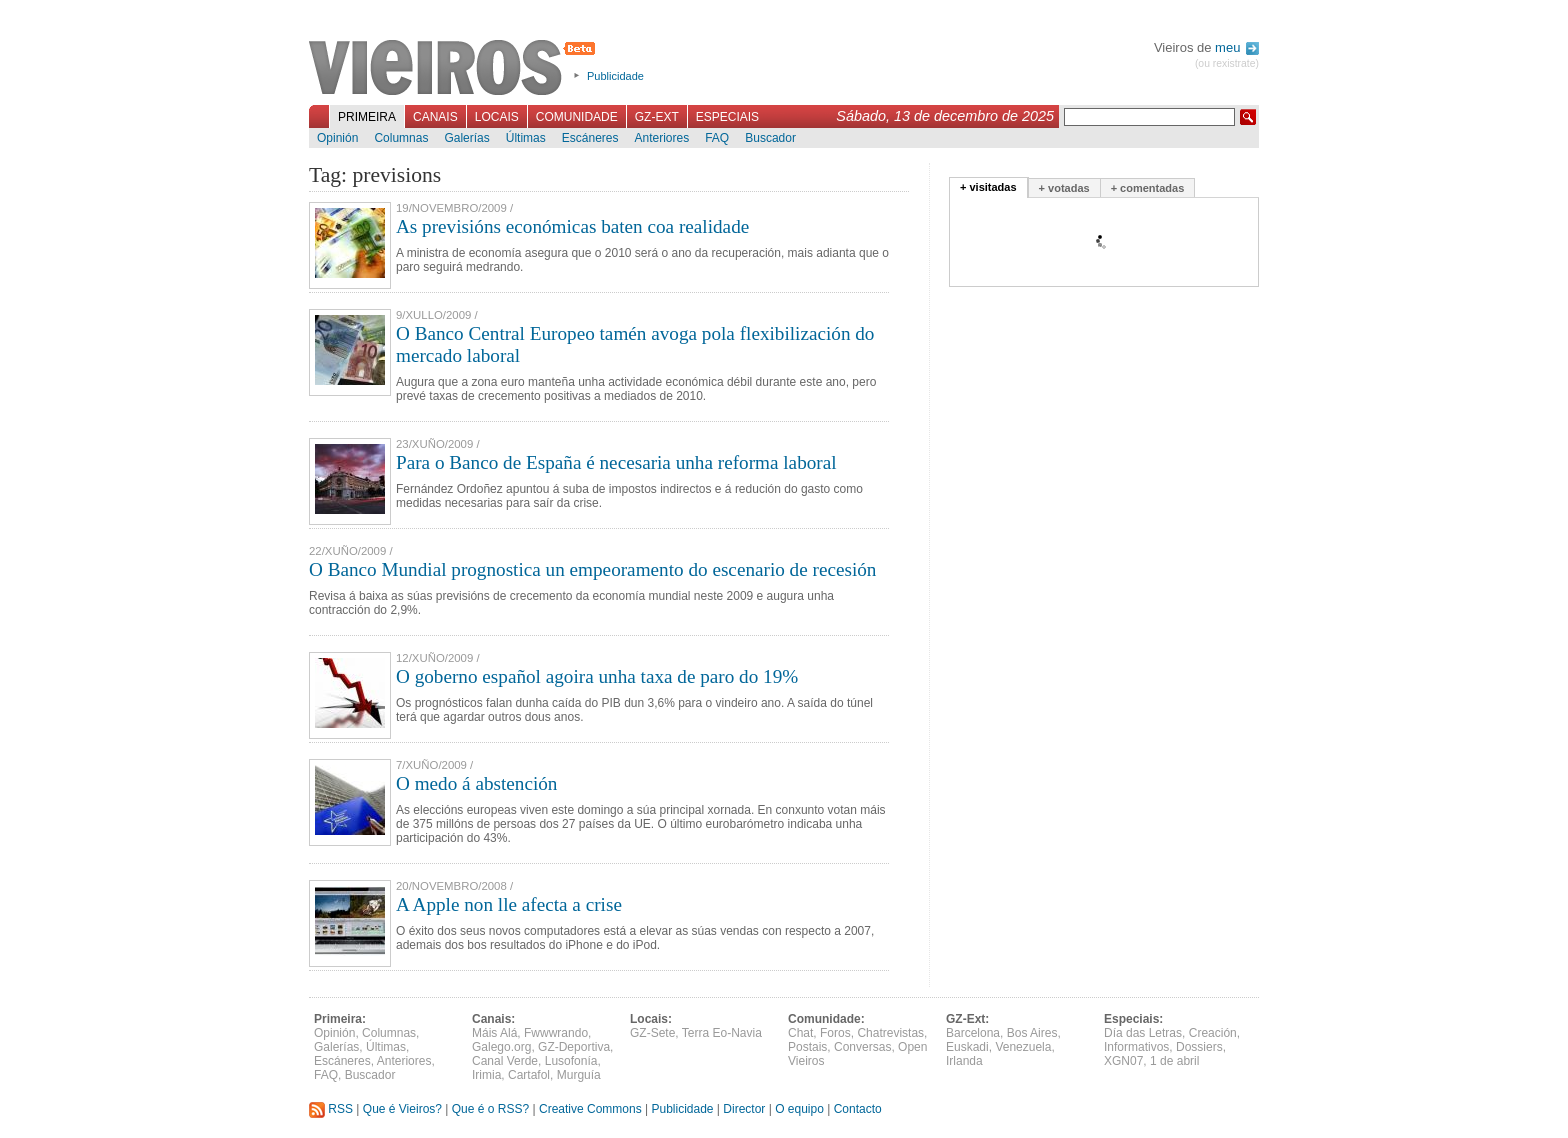  Describe the element at coordinates (501, 1047) in the screenshot. I see `Galego.org` at that location.